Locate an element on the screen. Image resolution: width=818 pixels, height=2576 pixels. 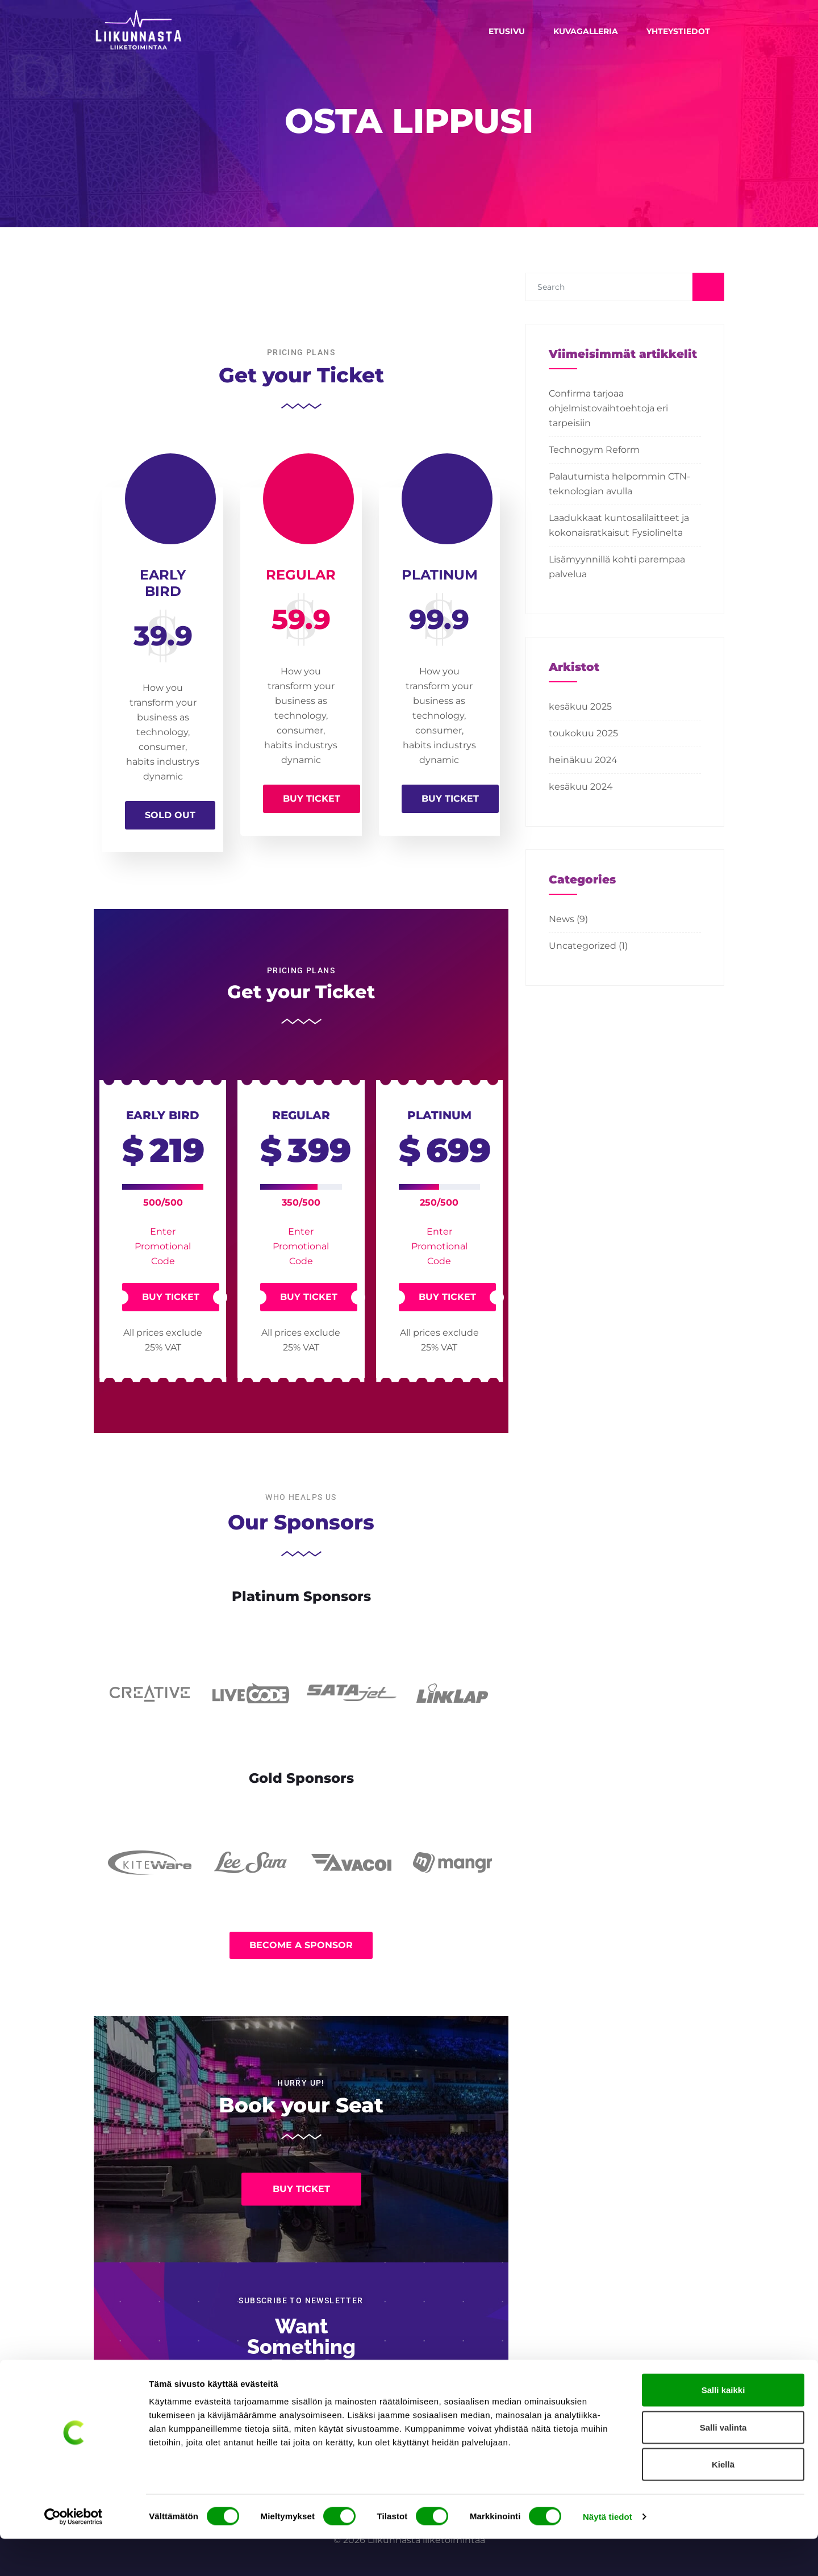
Yhteystiedot is located at coordinates (678, 31).